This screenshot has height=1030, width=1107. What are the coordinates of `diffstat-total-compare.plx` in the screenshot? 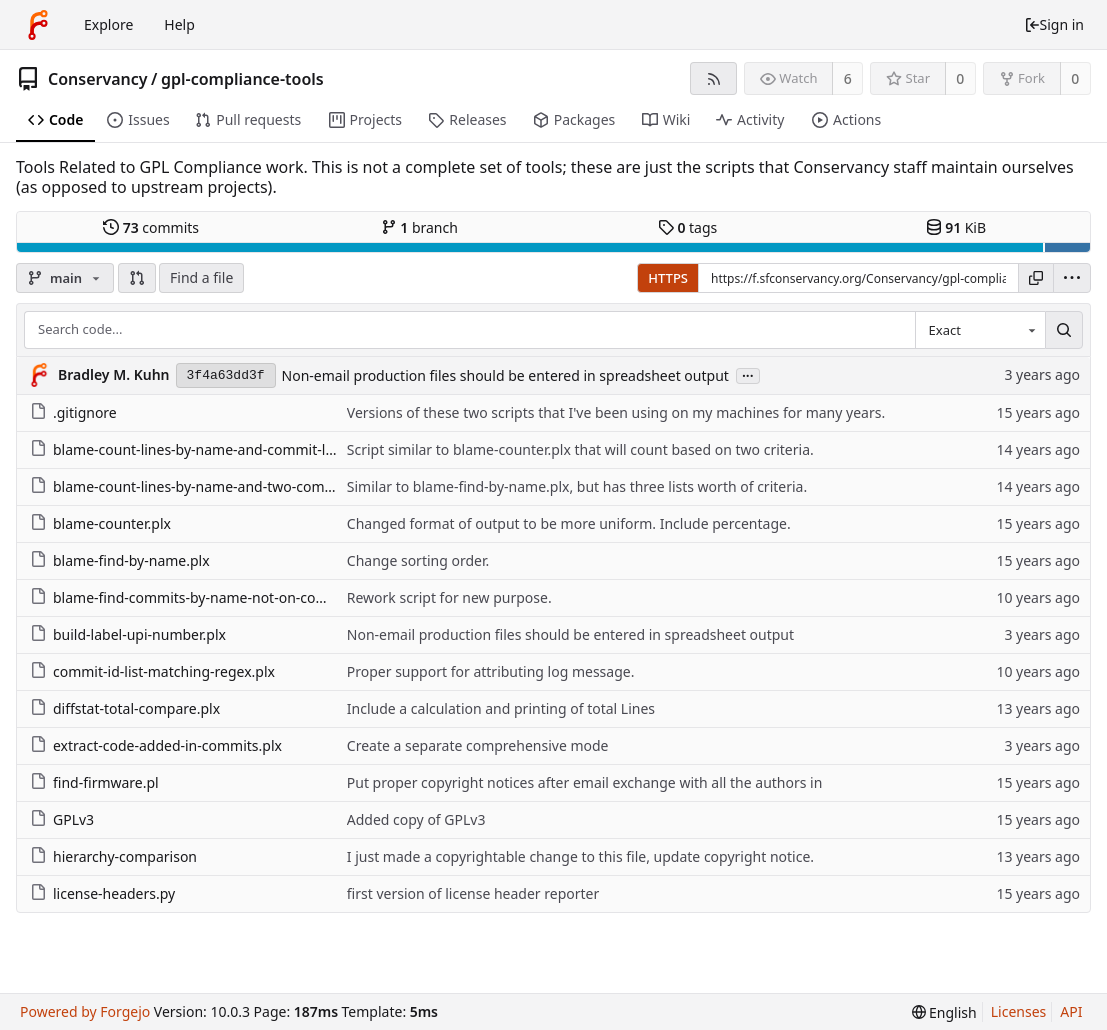 It's located at (125, 708).